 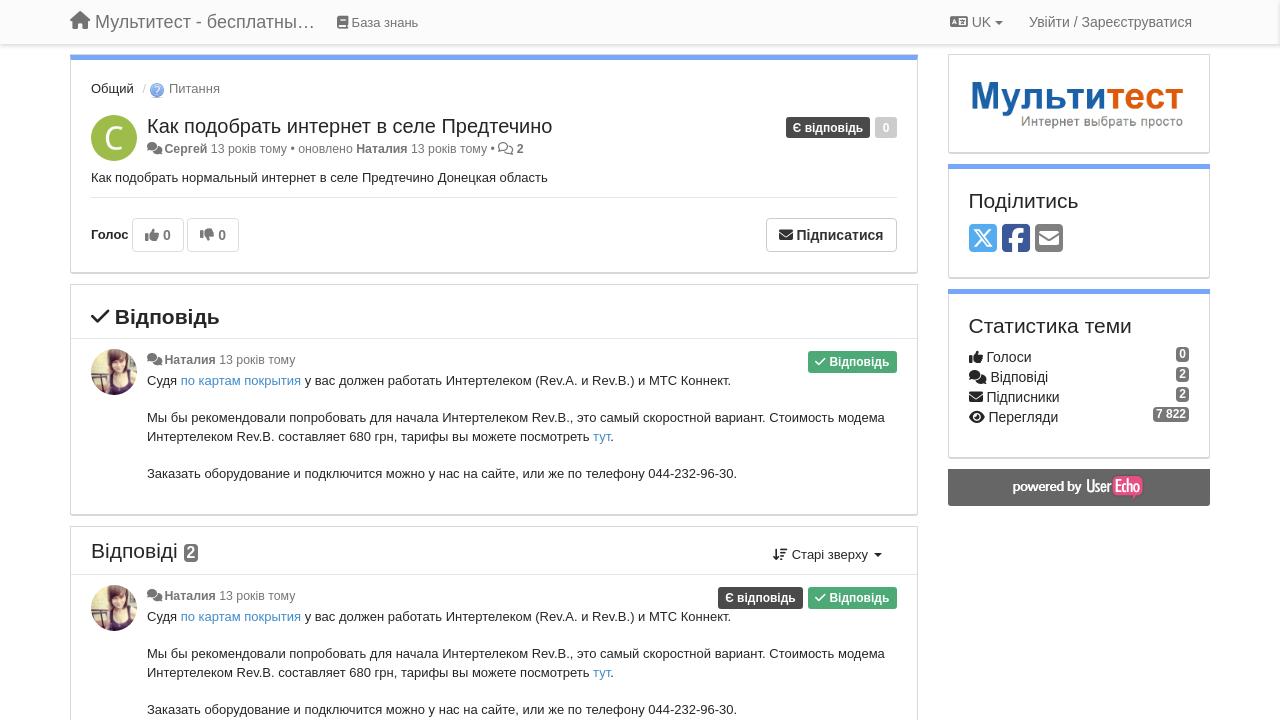 I want to click on Старі зверху [button], so click(x=827, y=554).